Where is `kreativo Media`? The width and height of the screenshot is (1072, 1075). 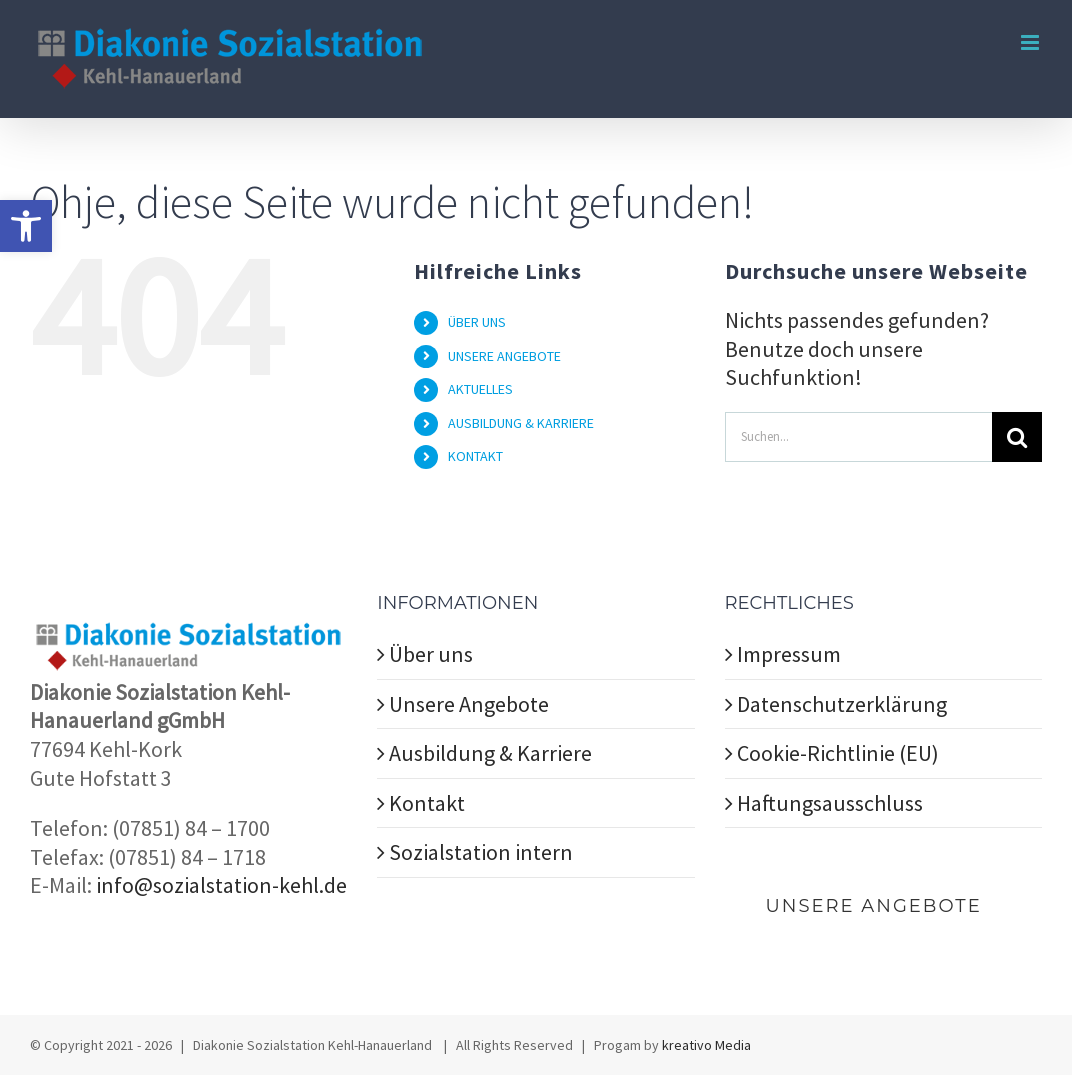 kreativo Media is located at coordinates (706, 1045).